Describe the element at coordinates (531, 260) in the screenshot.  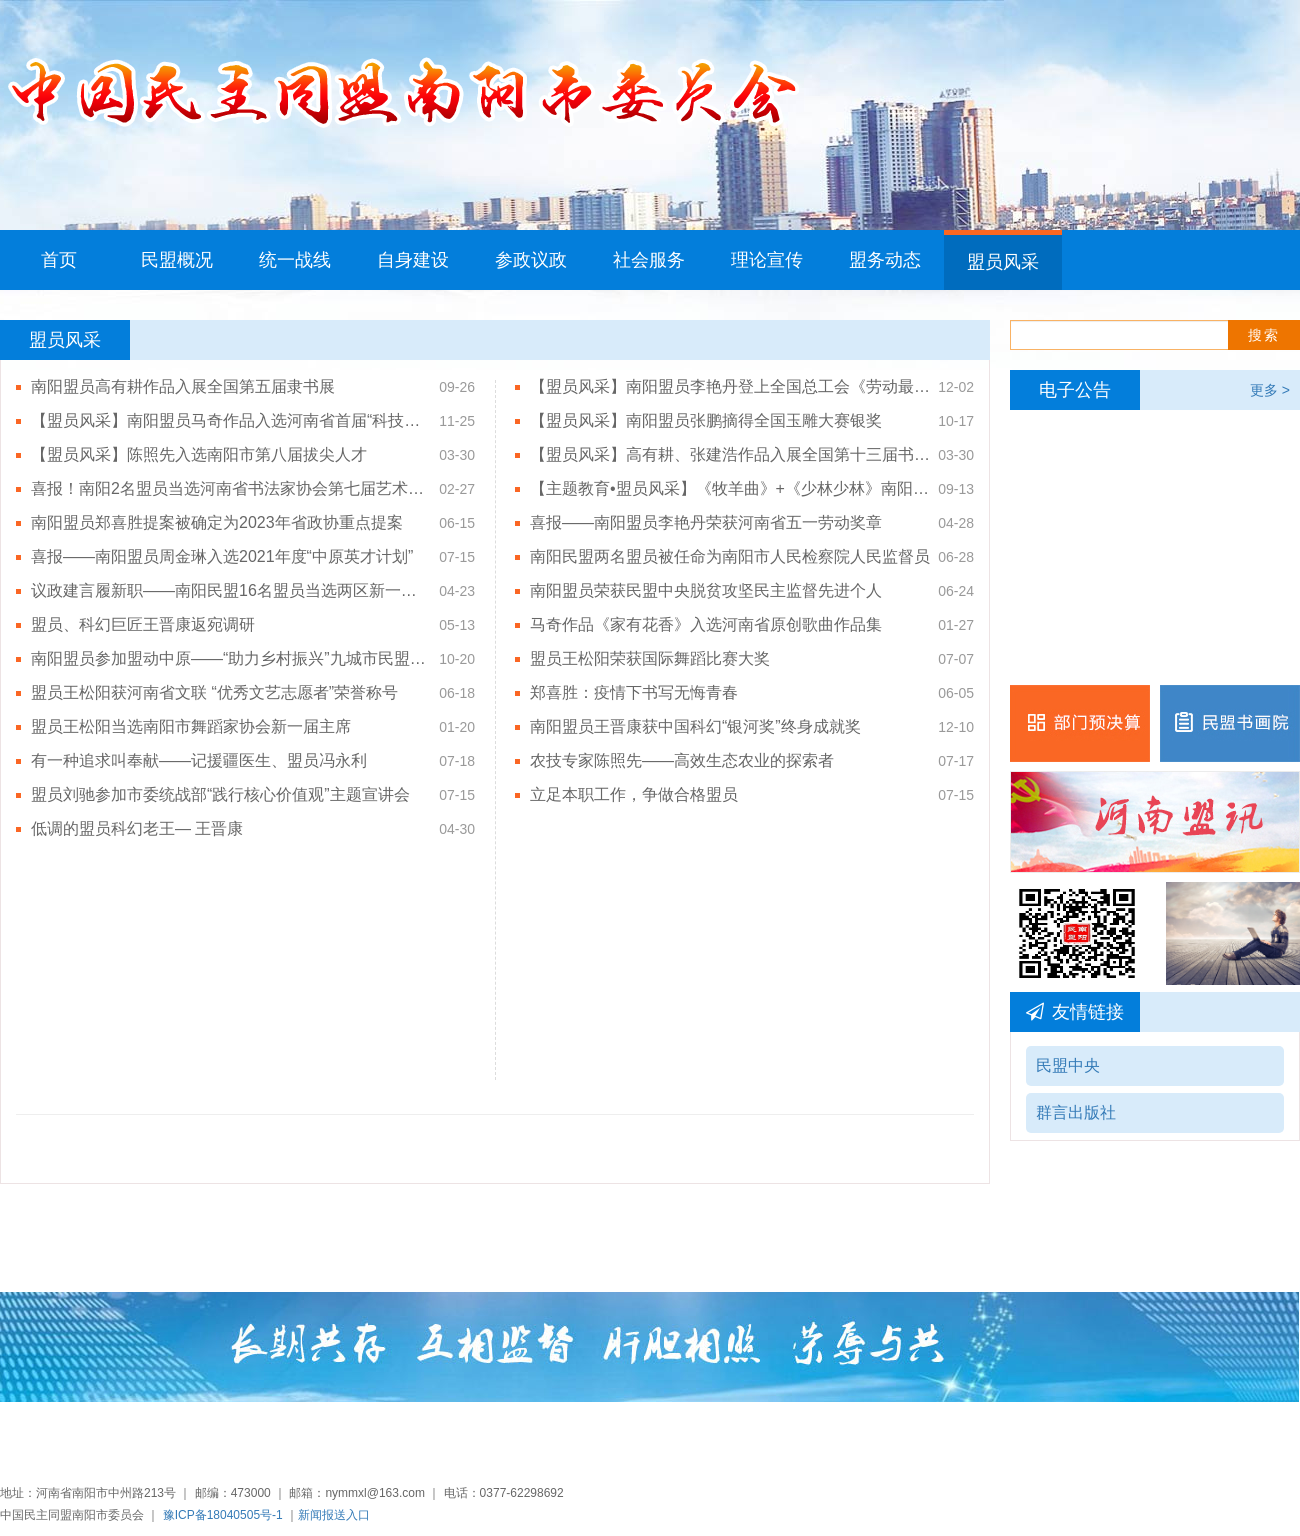
I see `参政议政` at that location.